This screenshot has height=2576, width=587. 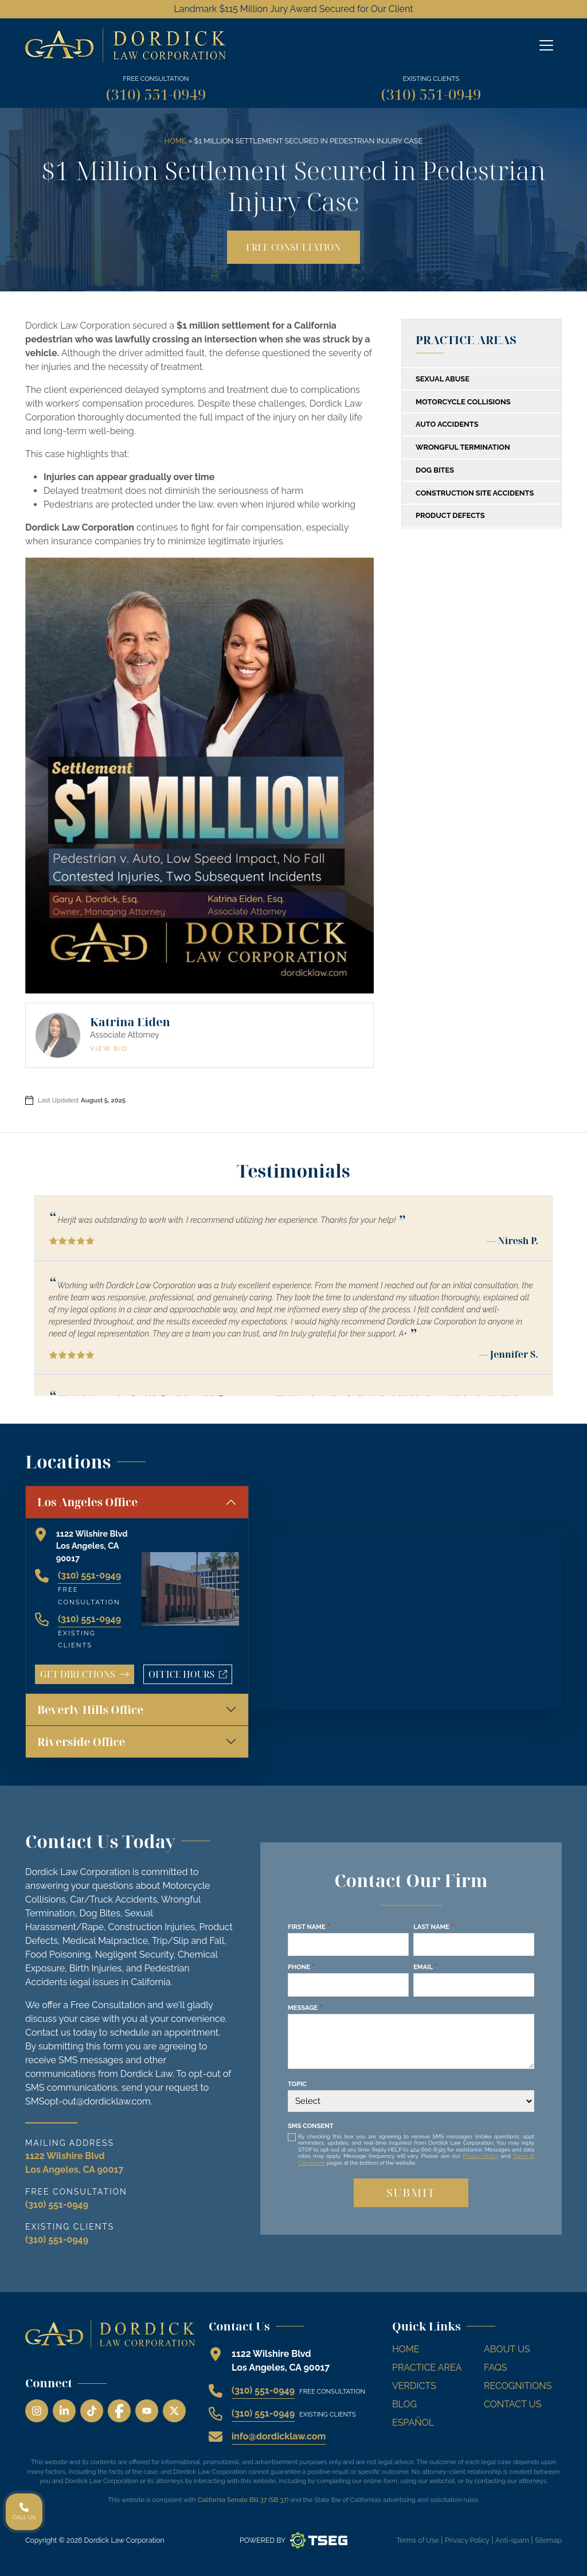 I want to click on Phone, so click(x=301, y=1967).